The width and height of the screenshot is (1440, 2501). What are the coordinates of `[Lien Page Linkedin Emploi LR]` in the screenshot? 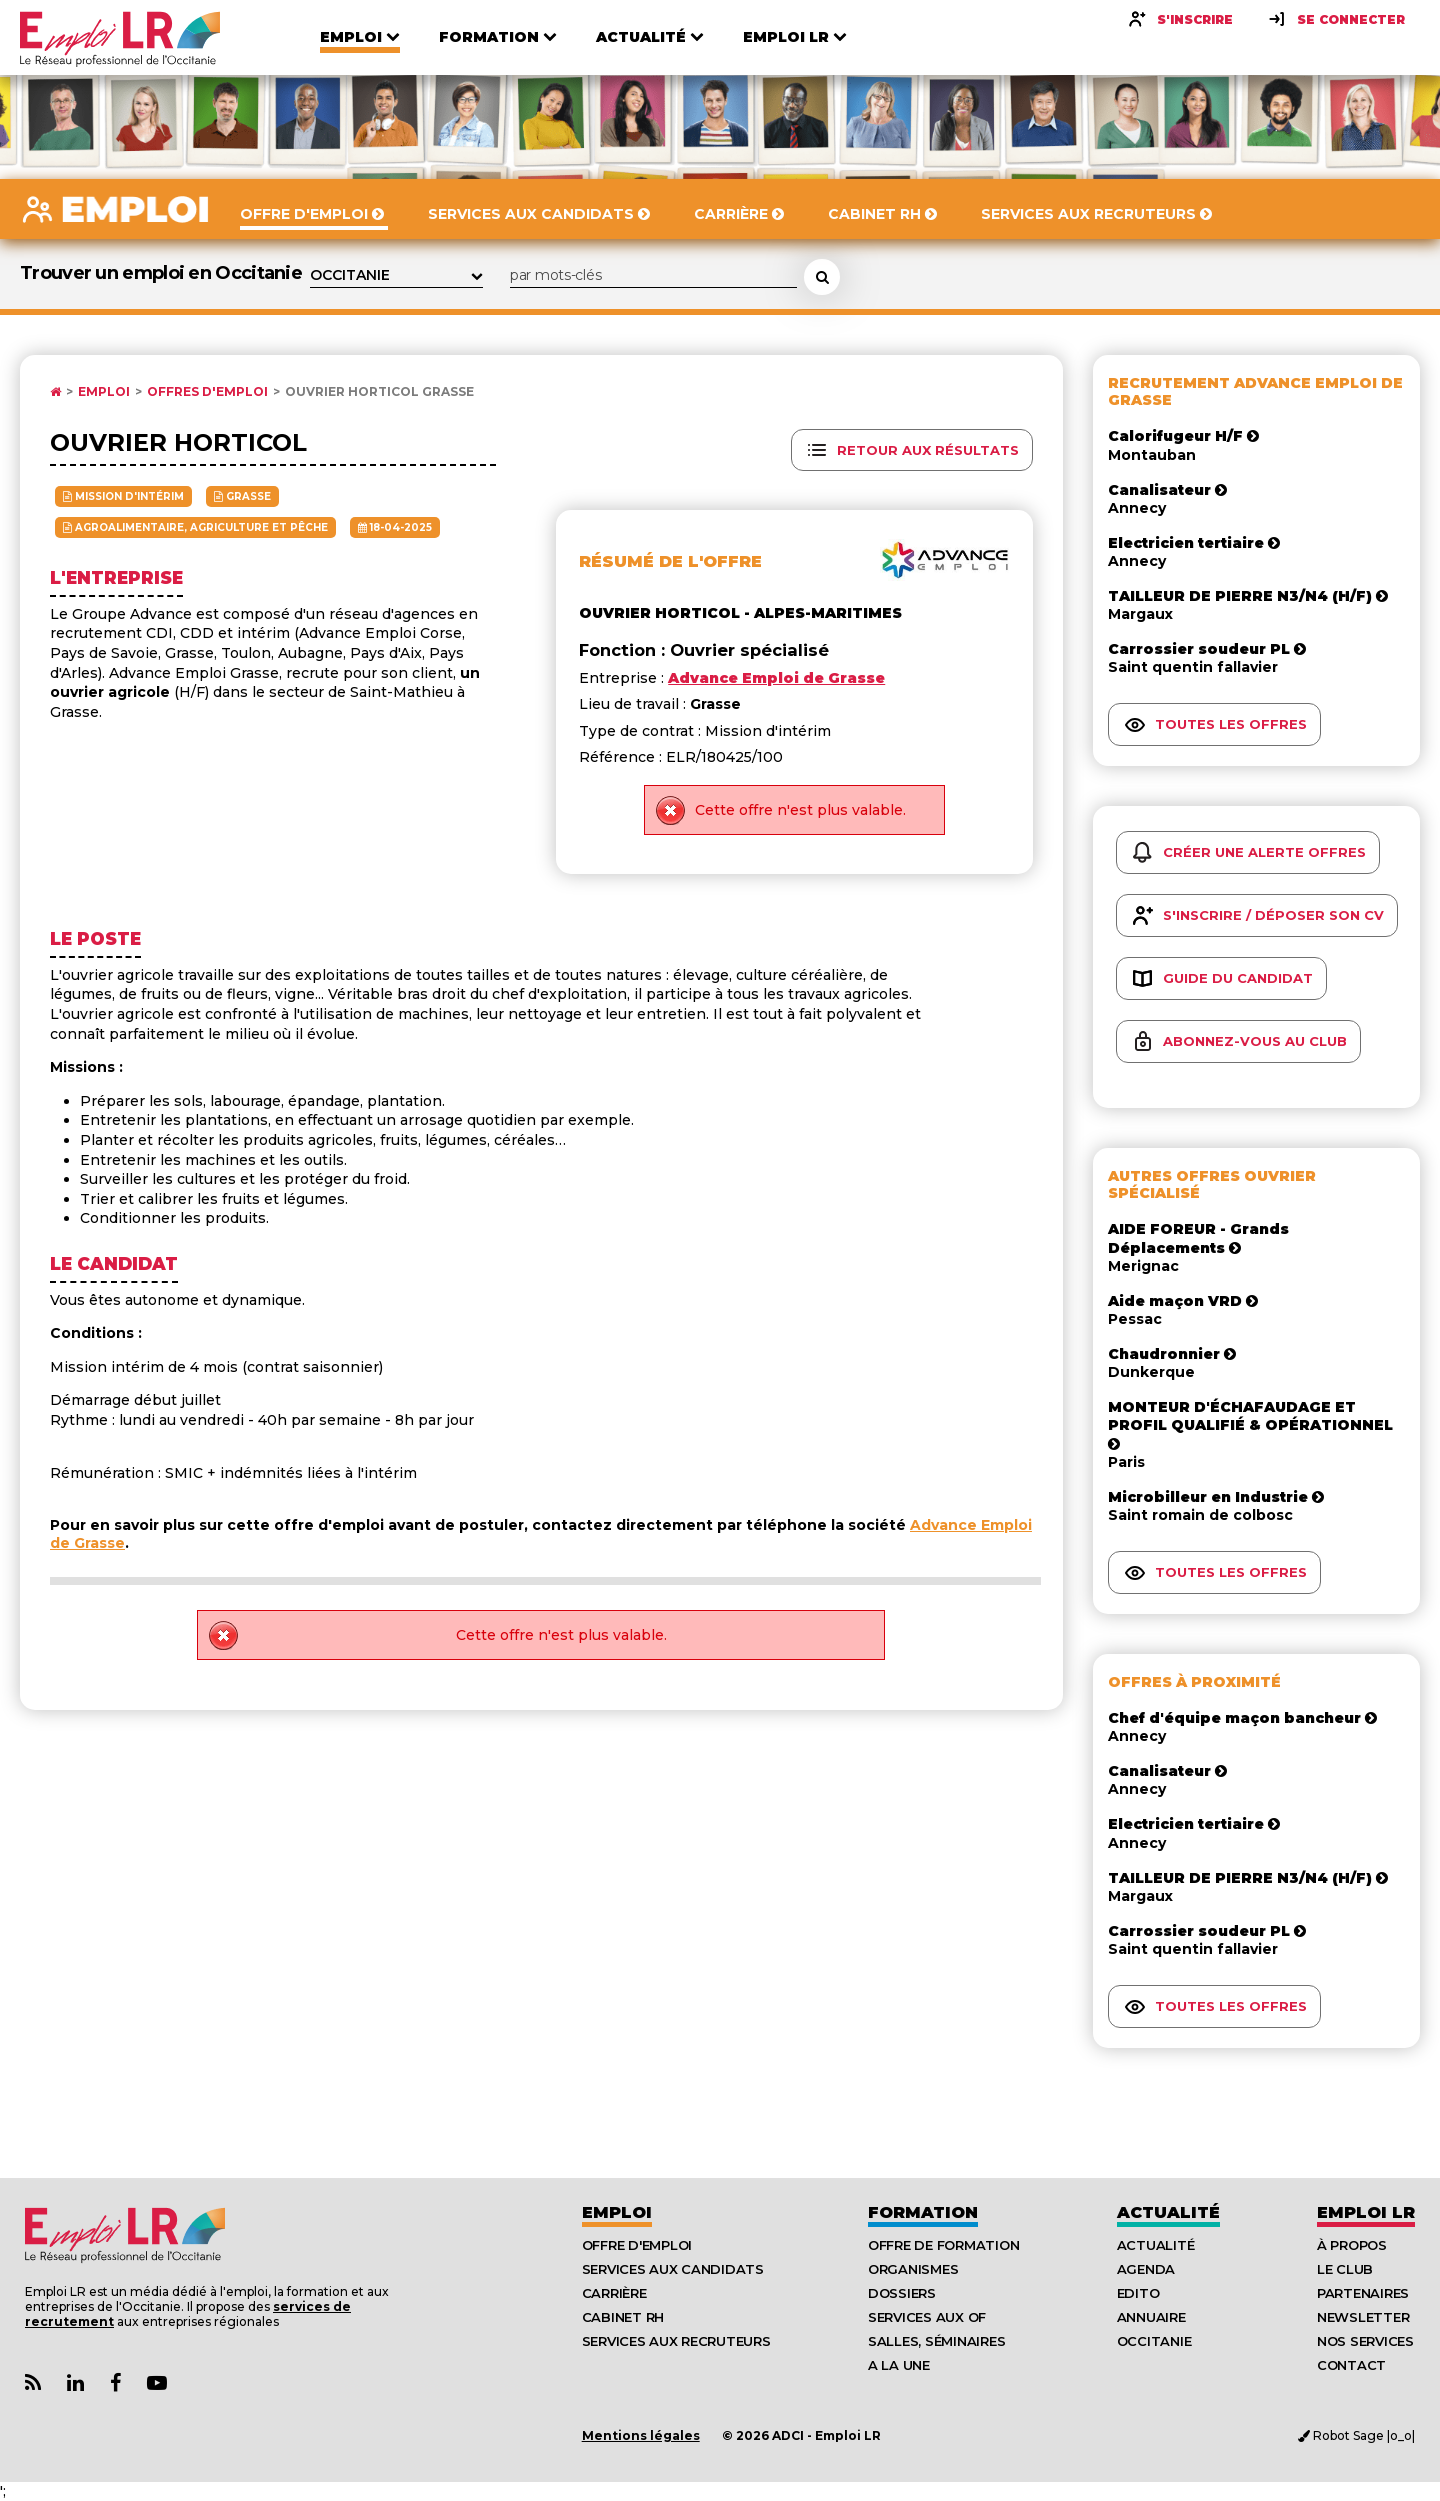 It's located at (75, 2383).